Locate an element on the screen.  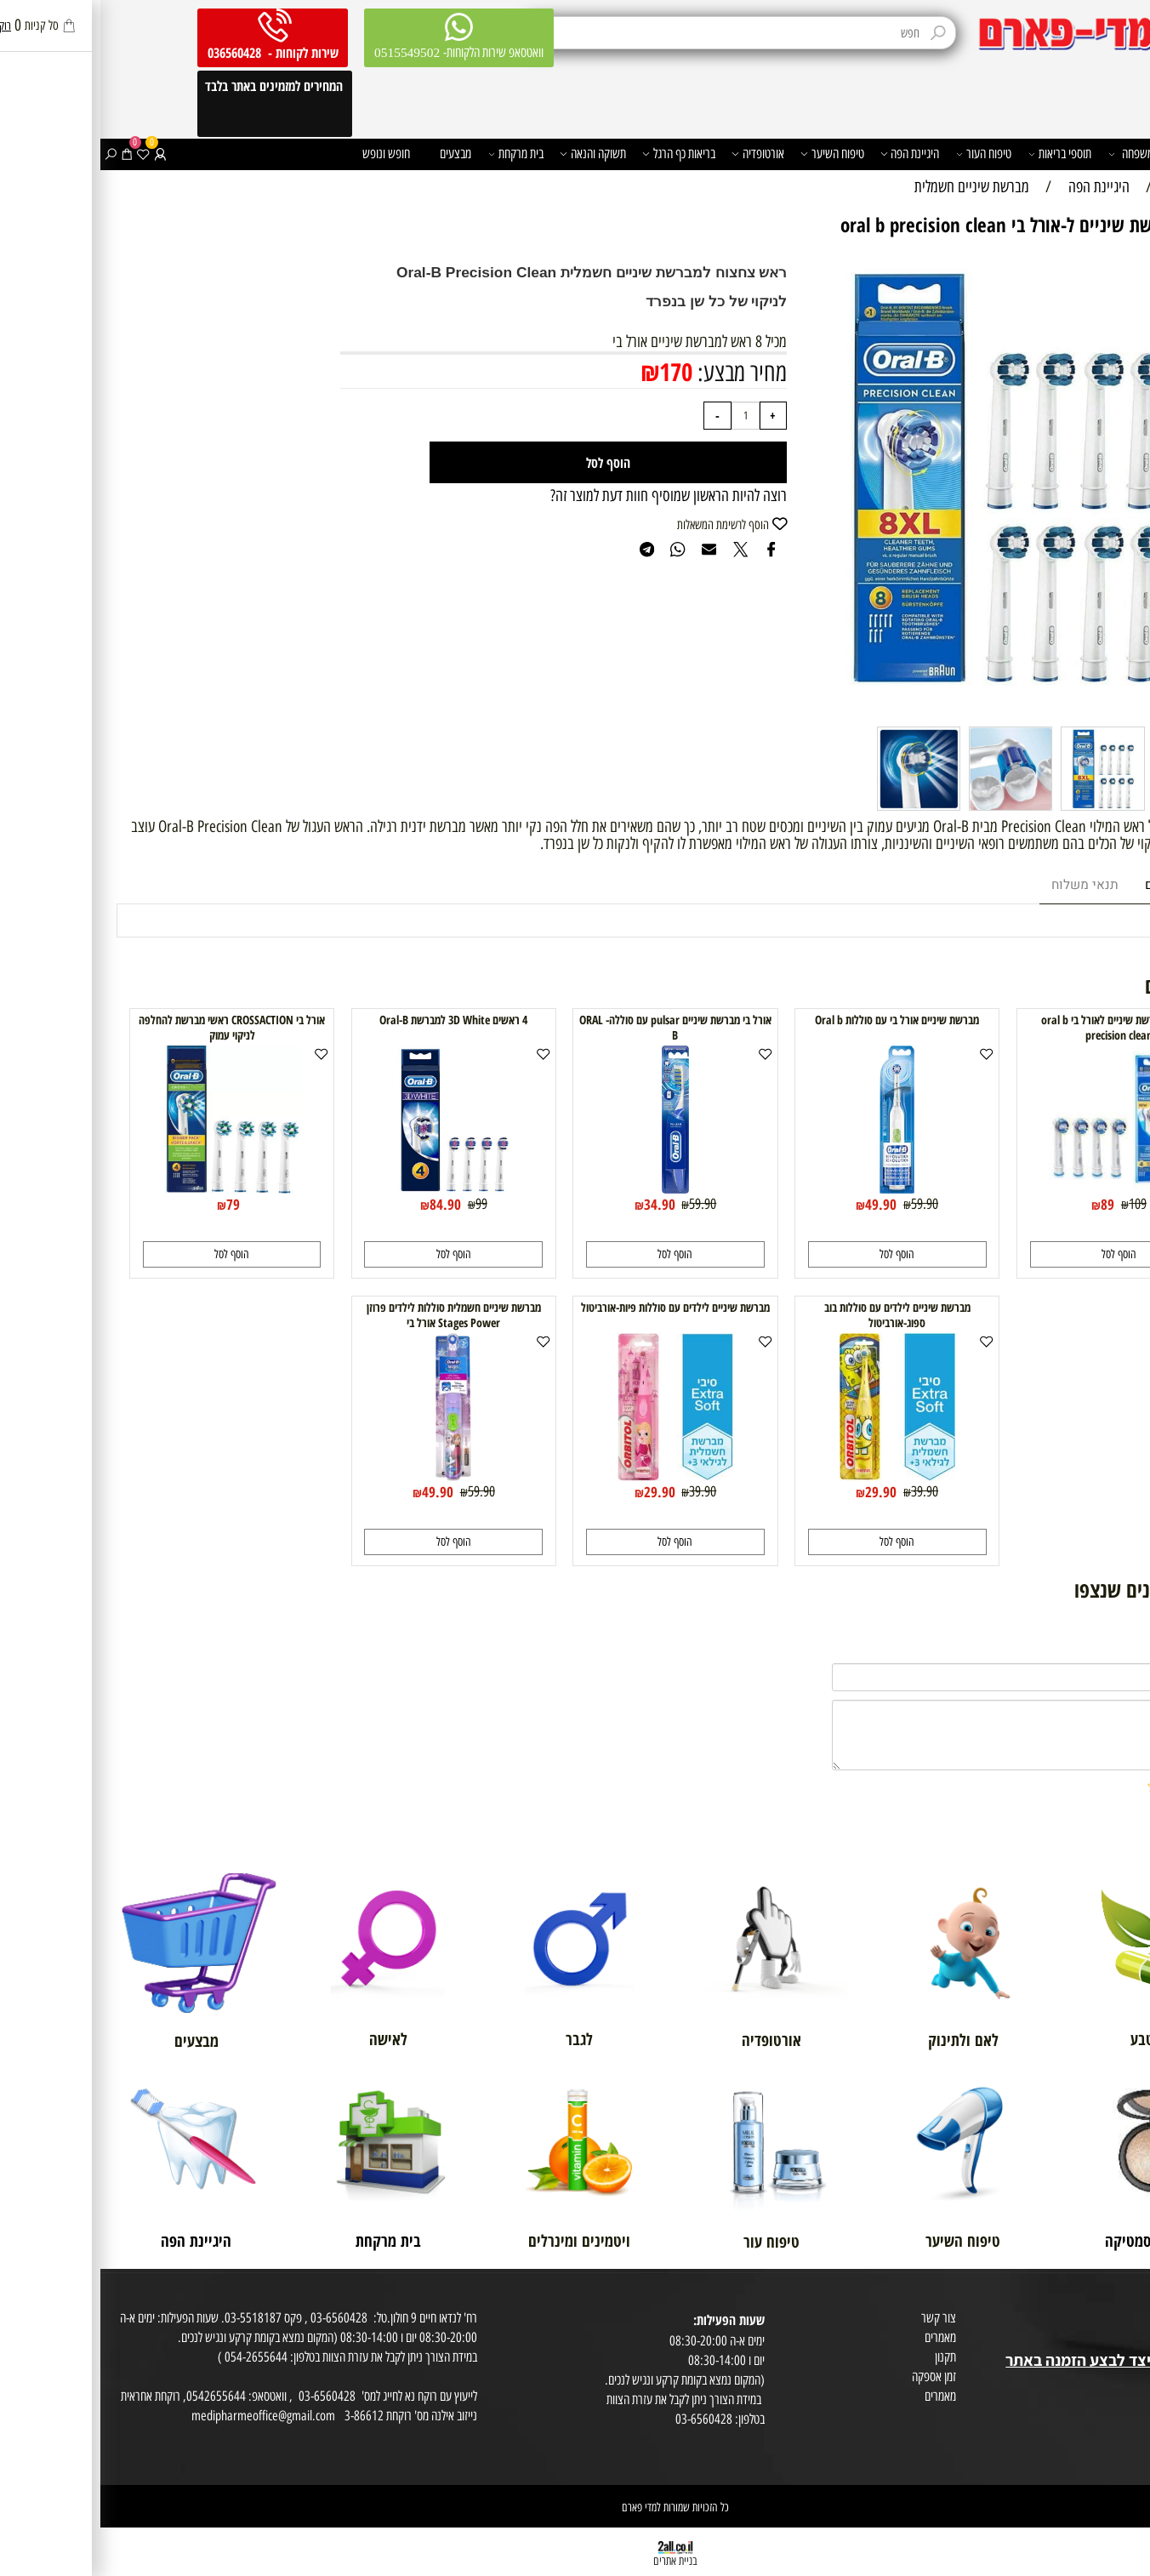
זמן אספקה is located at coordinates (833, 2376).